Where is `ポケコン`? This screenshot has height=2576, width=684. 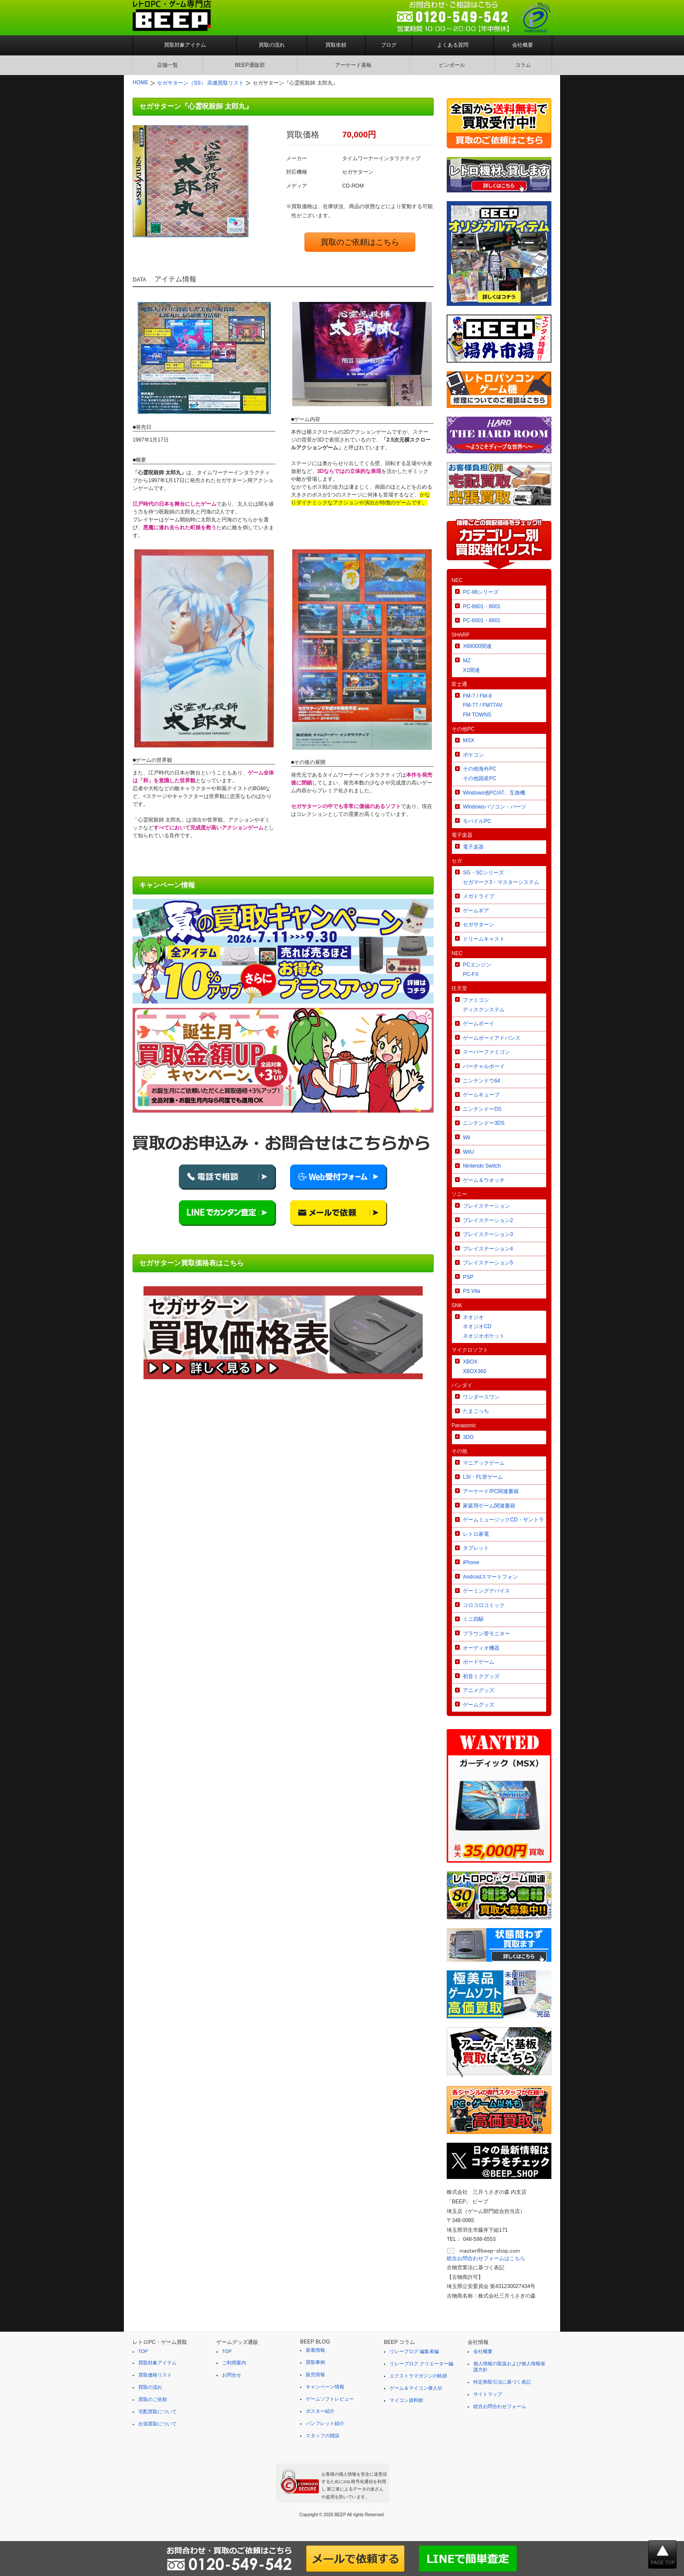 ポケコン is located at coordinates (473, 755).